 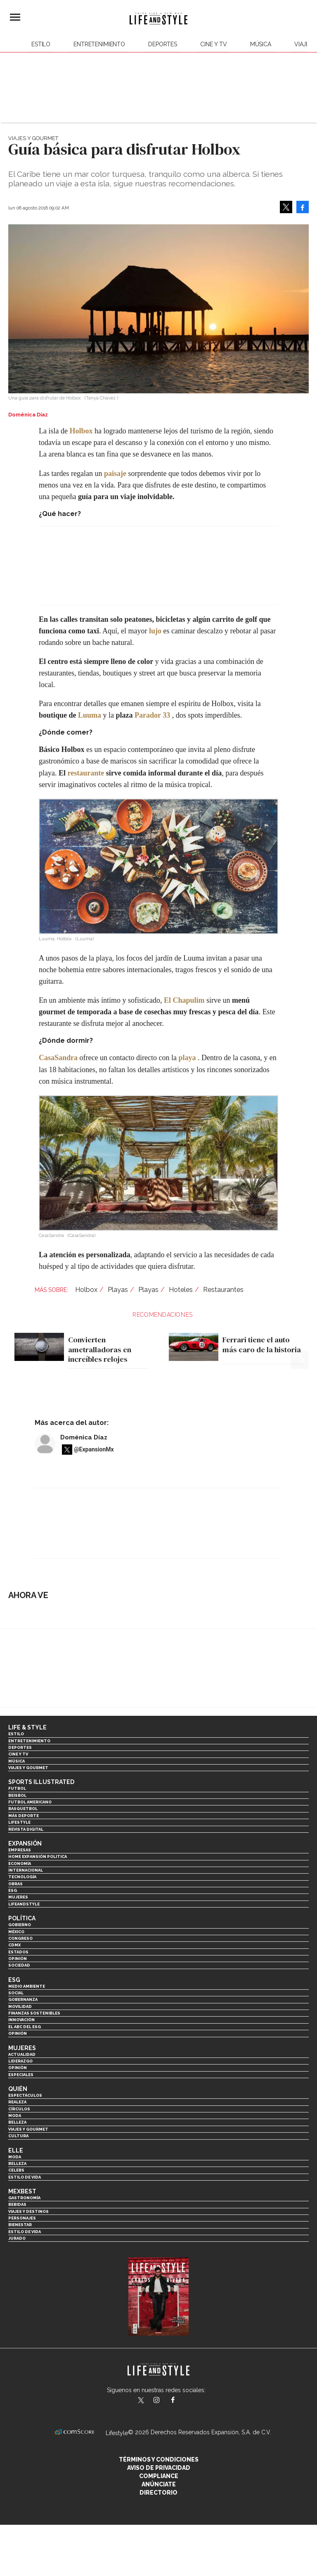 What do you see at coordinates (34, 2013) in the screenshot?
I see `Finanzas Sostenibles` at bounding box center [34, 2013].